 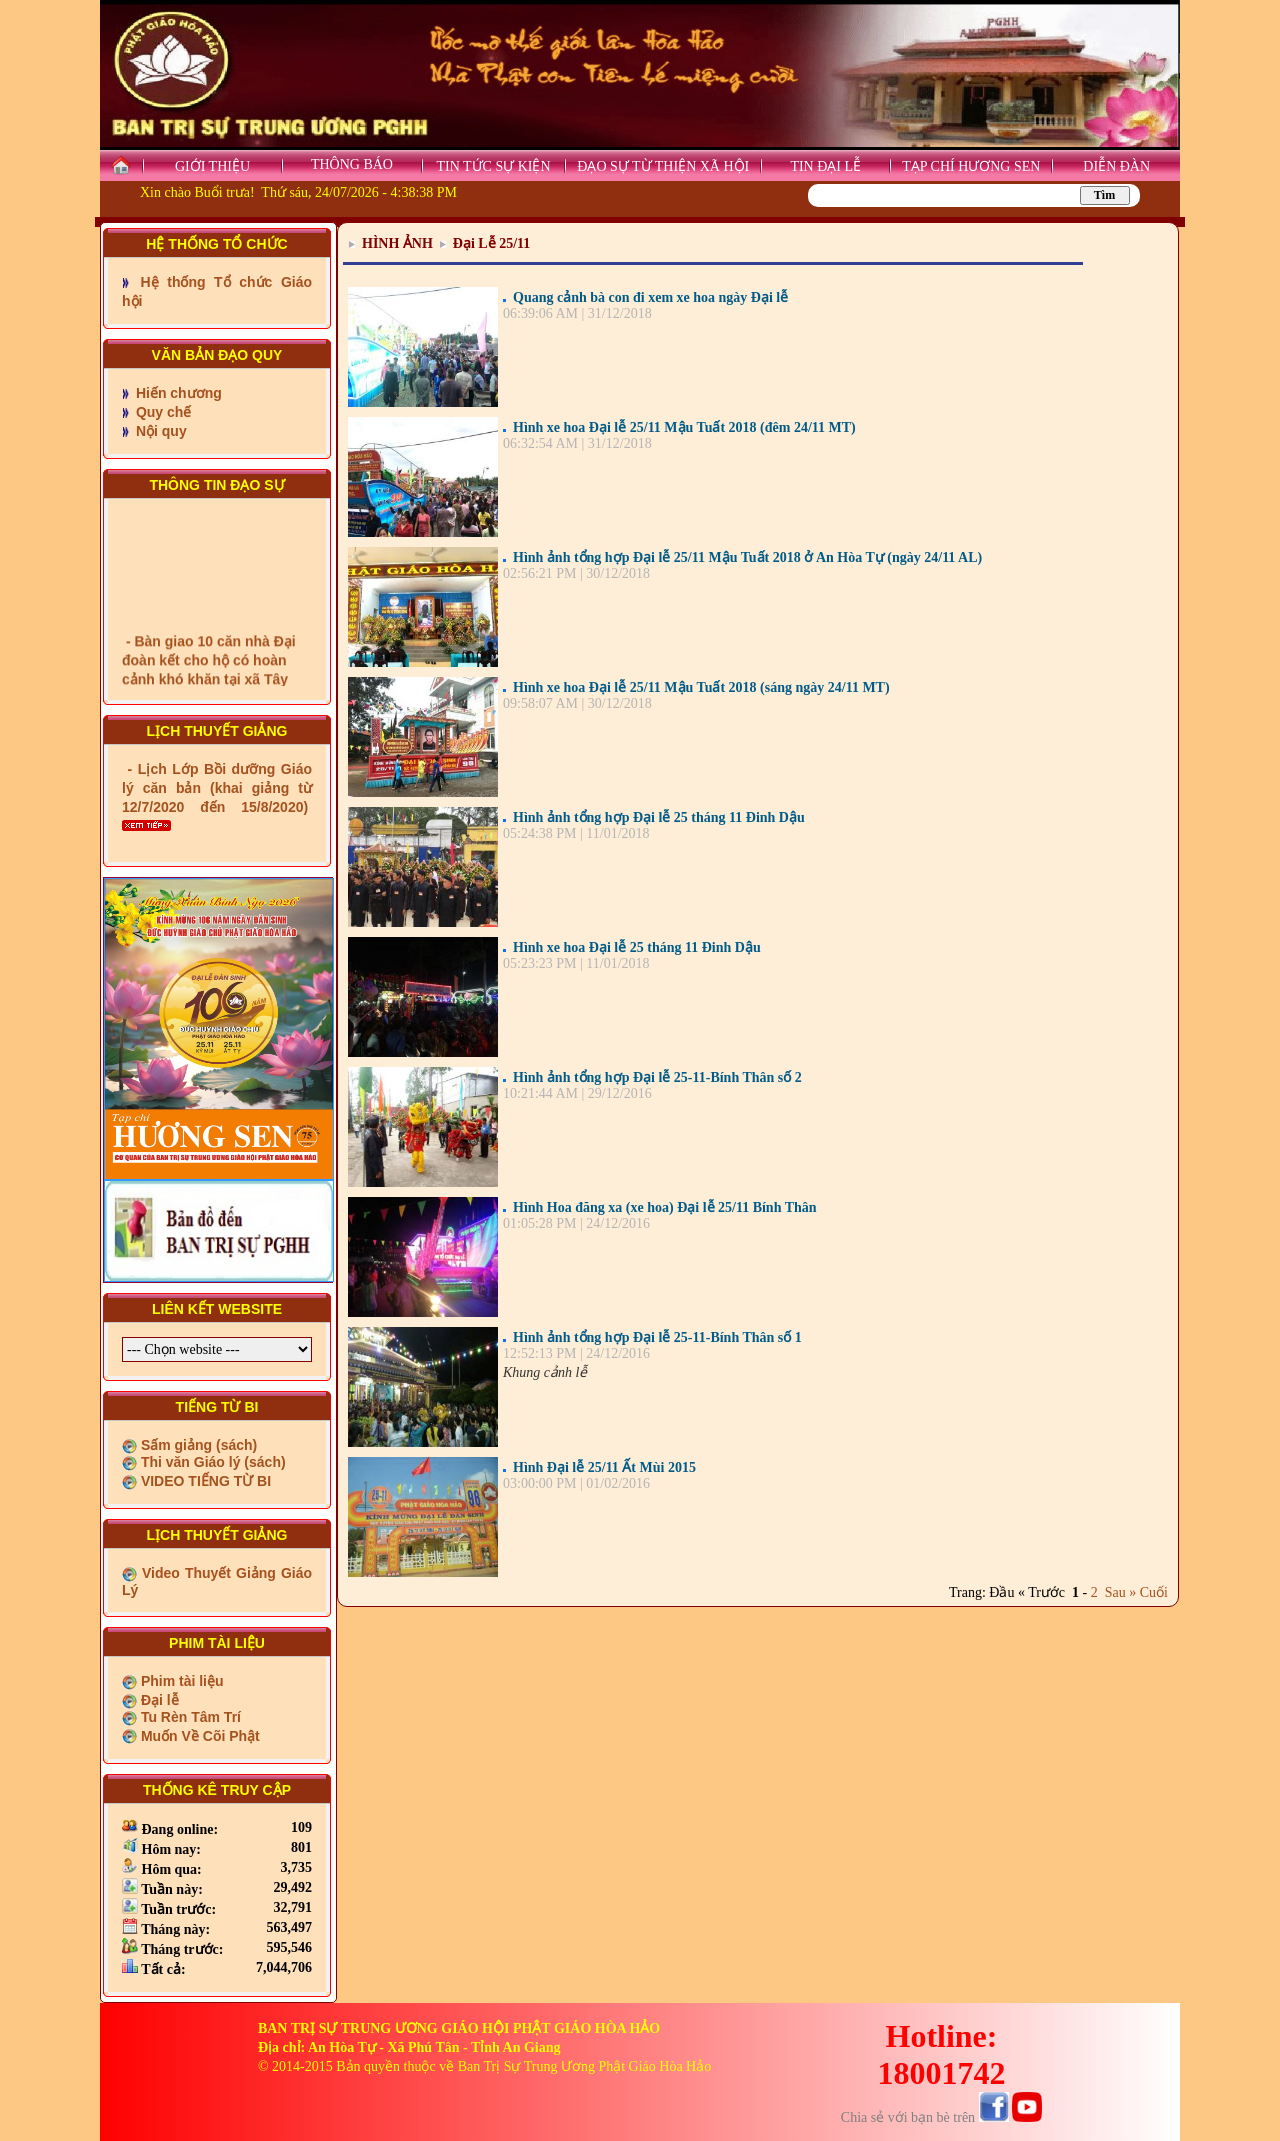 I want to click on Hình ảnh tổng hợp Đại lễ 25 tháng 11 Đinh Dậu, so click(x=659, y=817).